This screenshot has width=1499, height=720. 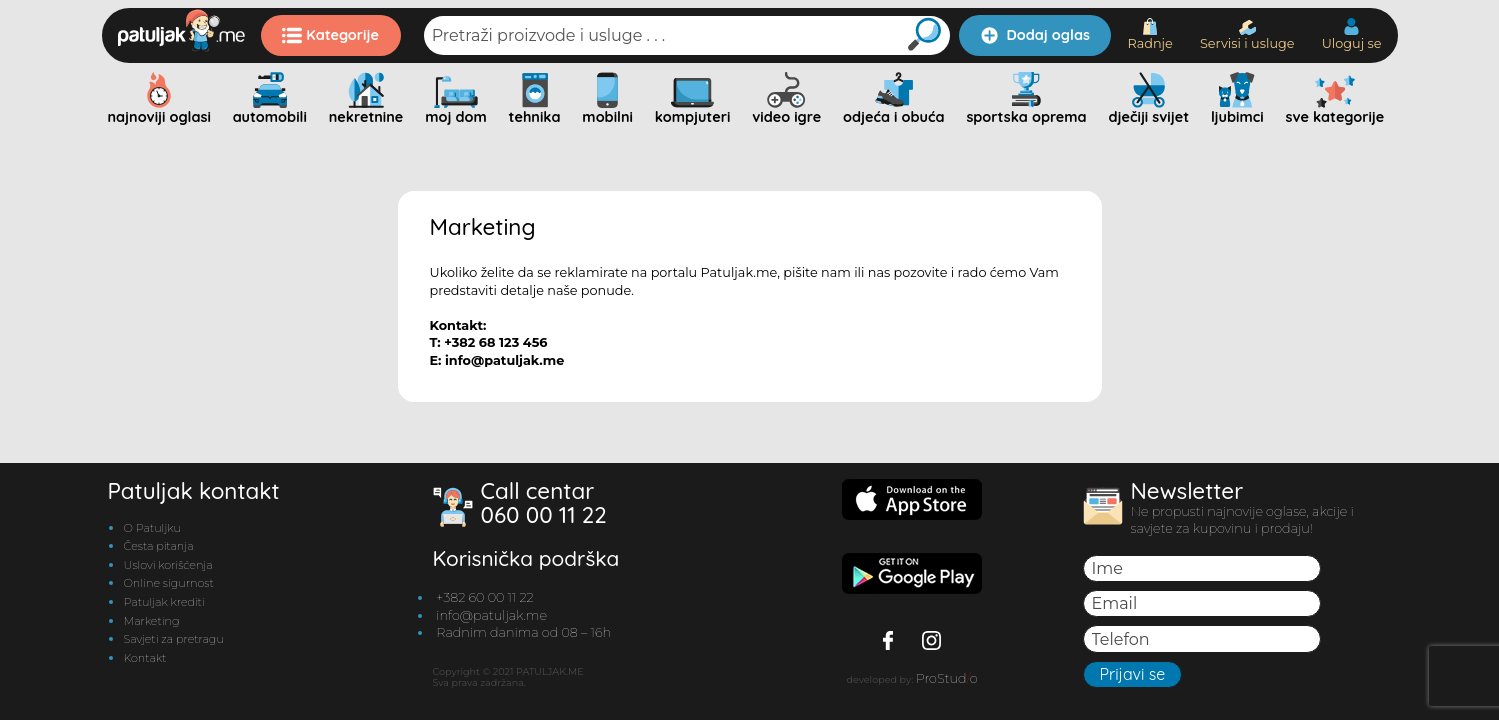 I want to click on Česta pitanja, so click(x=159, y=546).